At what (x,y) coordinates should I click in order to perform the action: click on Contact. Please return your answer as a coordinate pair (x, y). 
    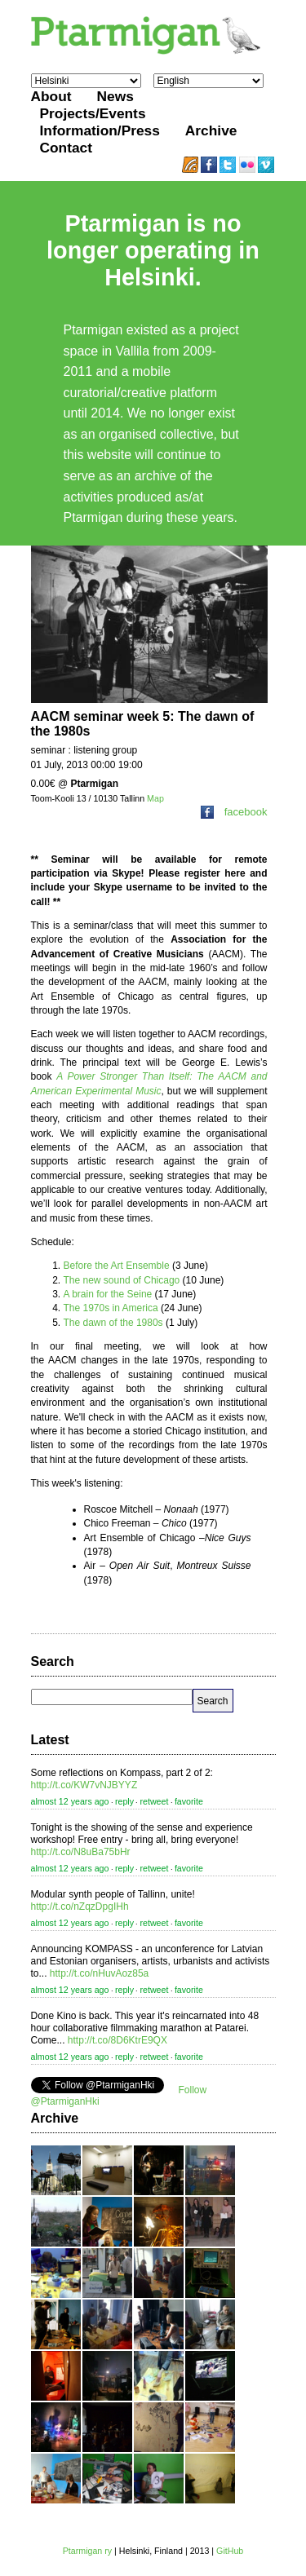
    Looking at the image, I should click on (66, 147).